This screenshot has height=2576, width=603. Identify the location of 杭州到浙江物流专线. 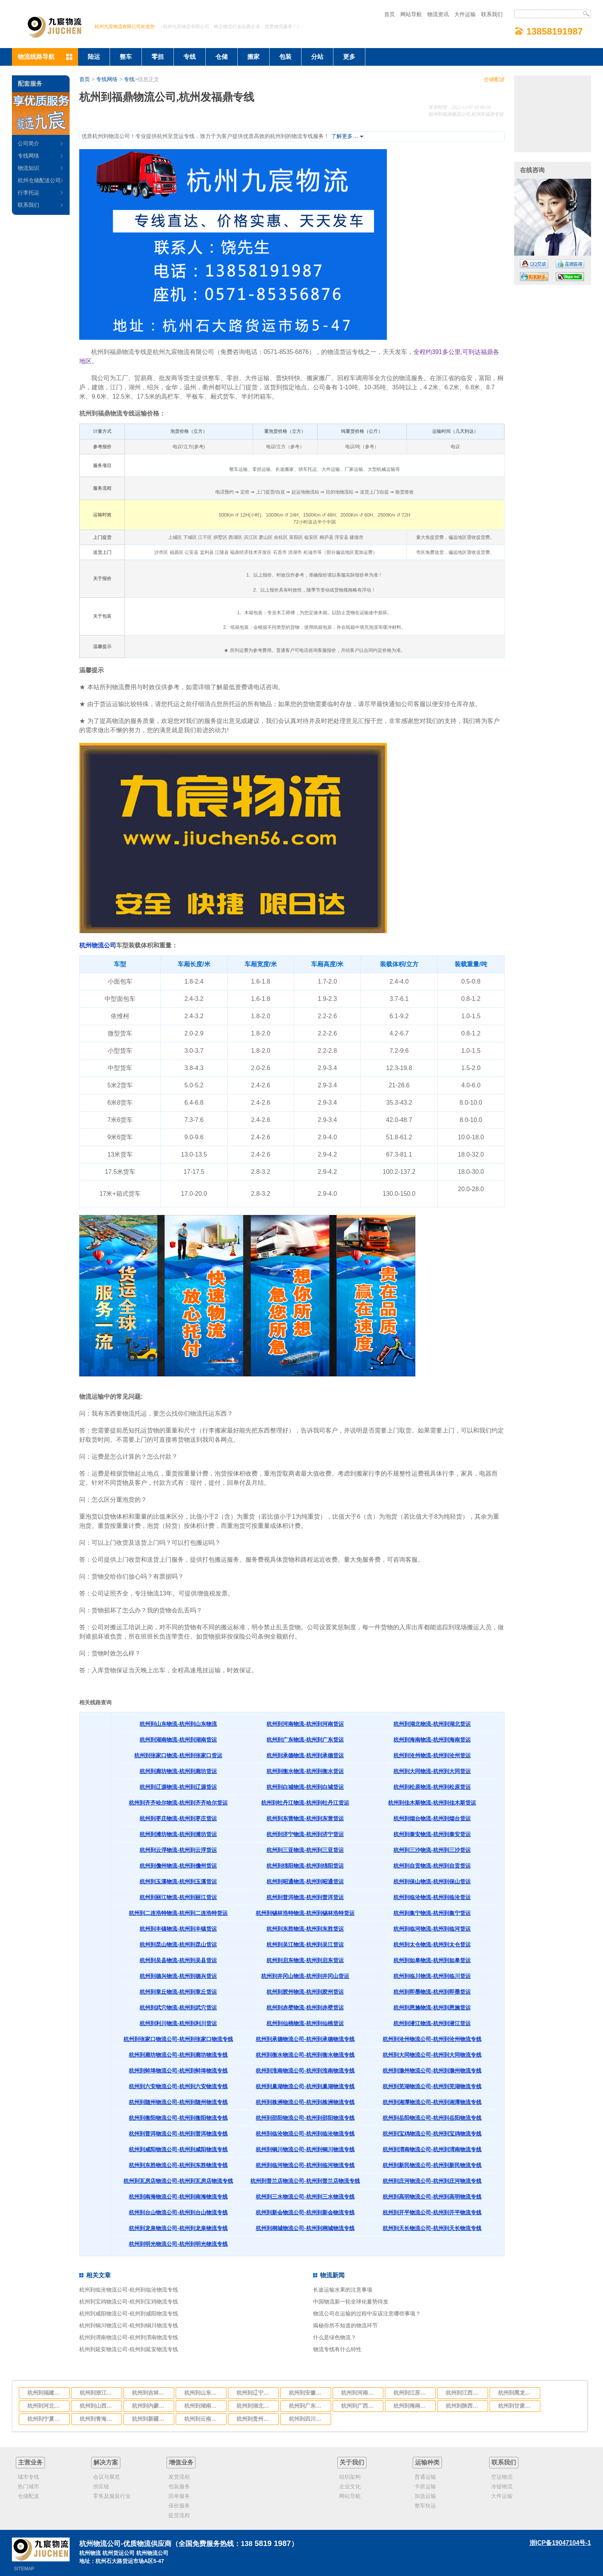
(98, 2393).